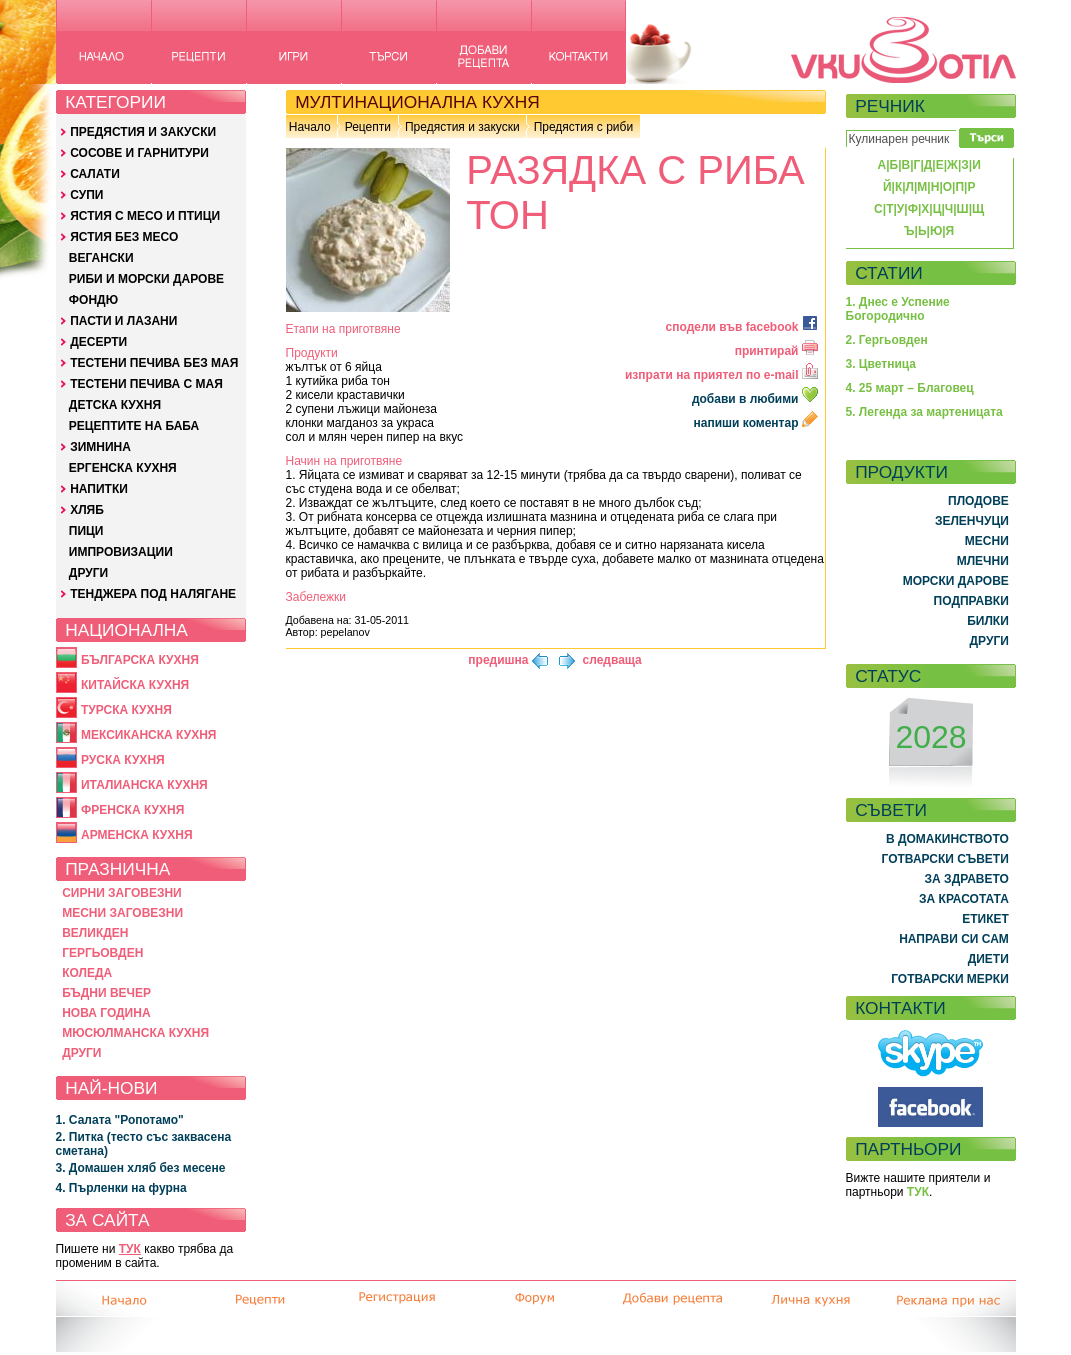 The image size is (1071, 1355). Describe the element at coordinates (950, 979) in the screenshot. I see `ГОТВАРСКИ МЕРКИ` at that location.